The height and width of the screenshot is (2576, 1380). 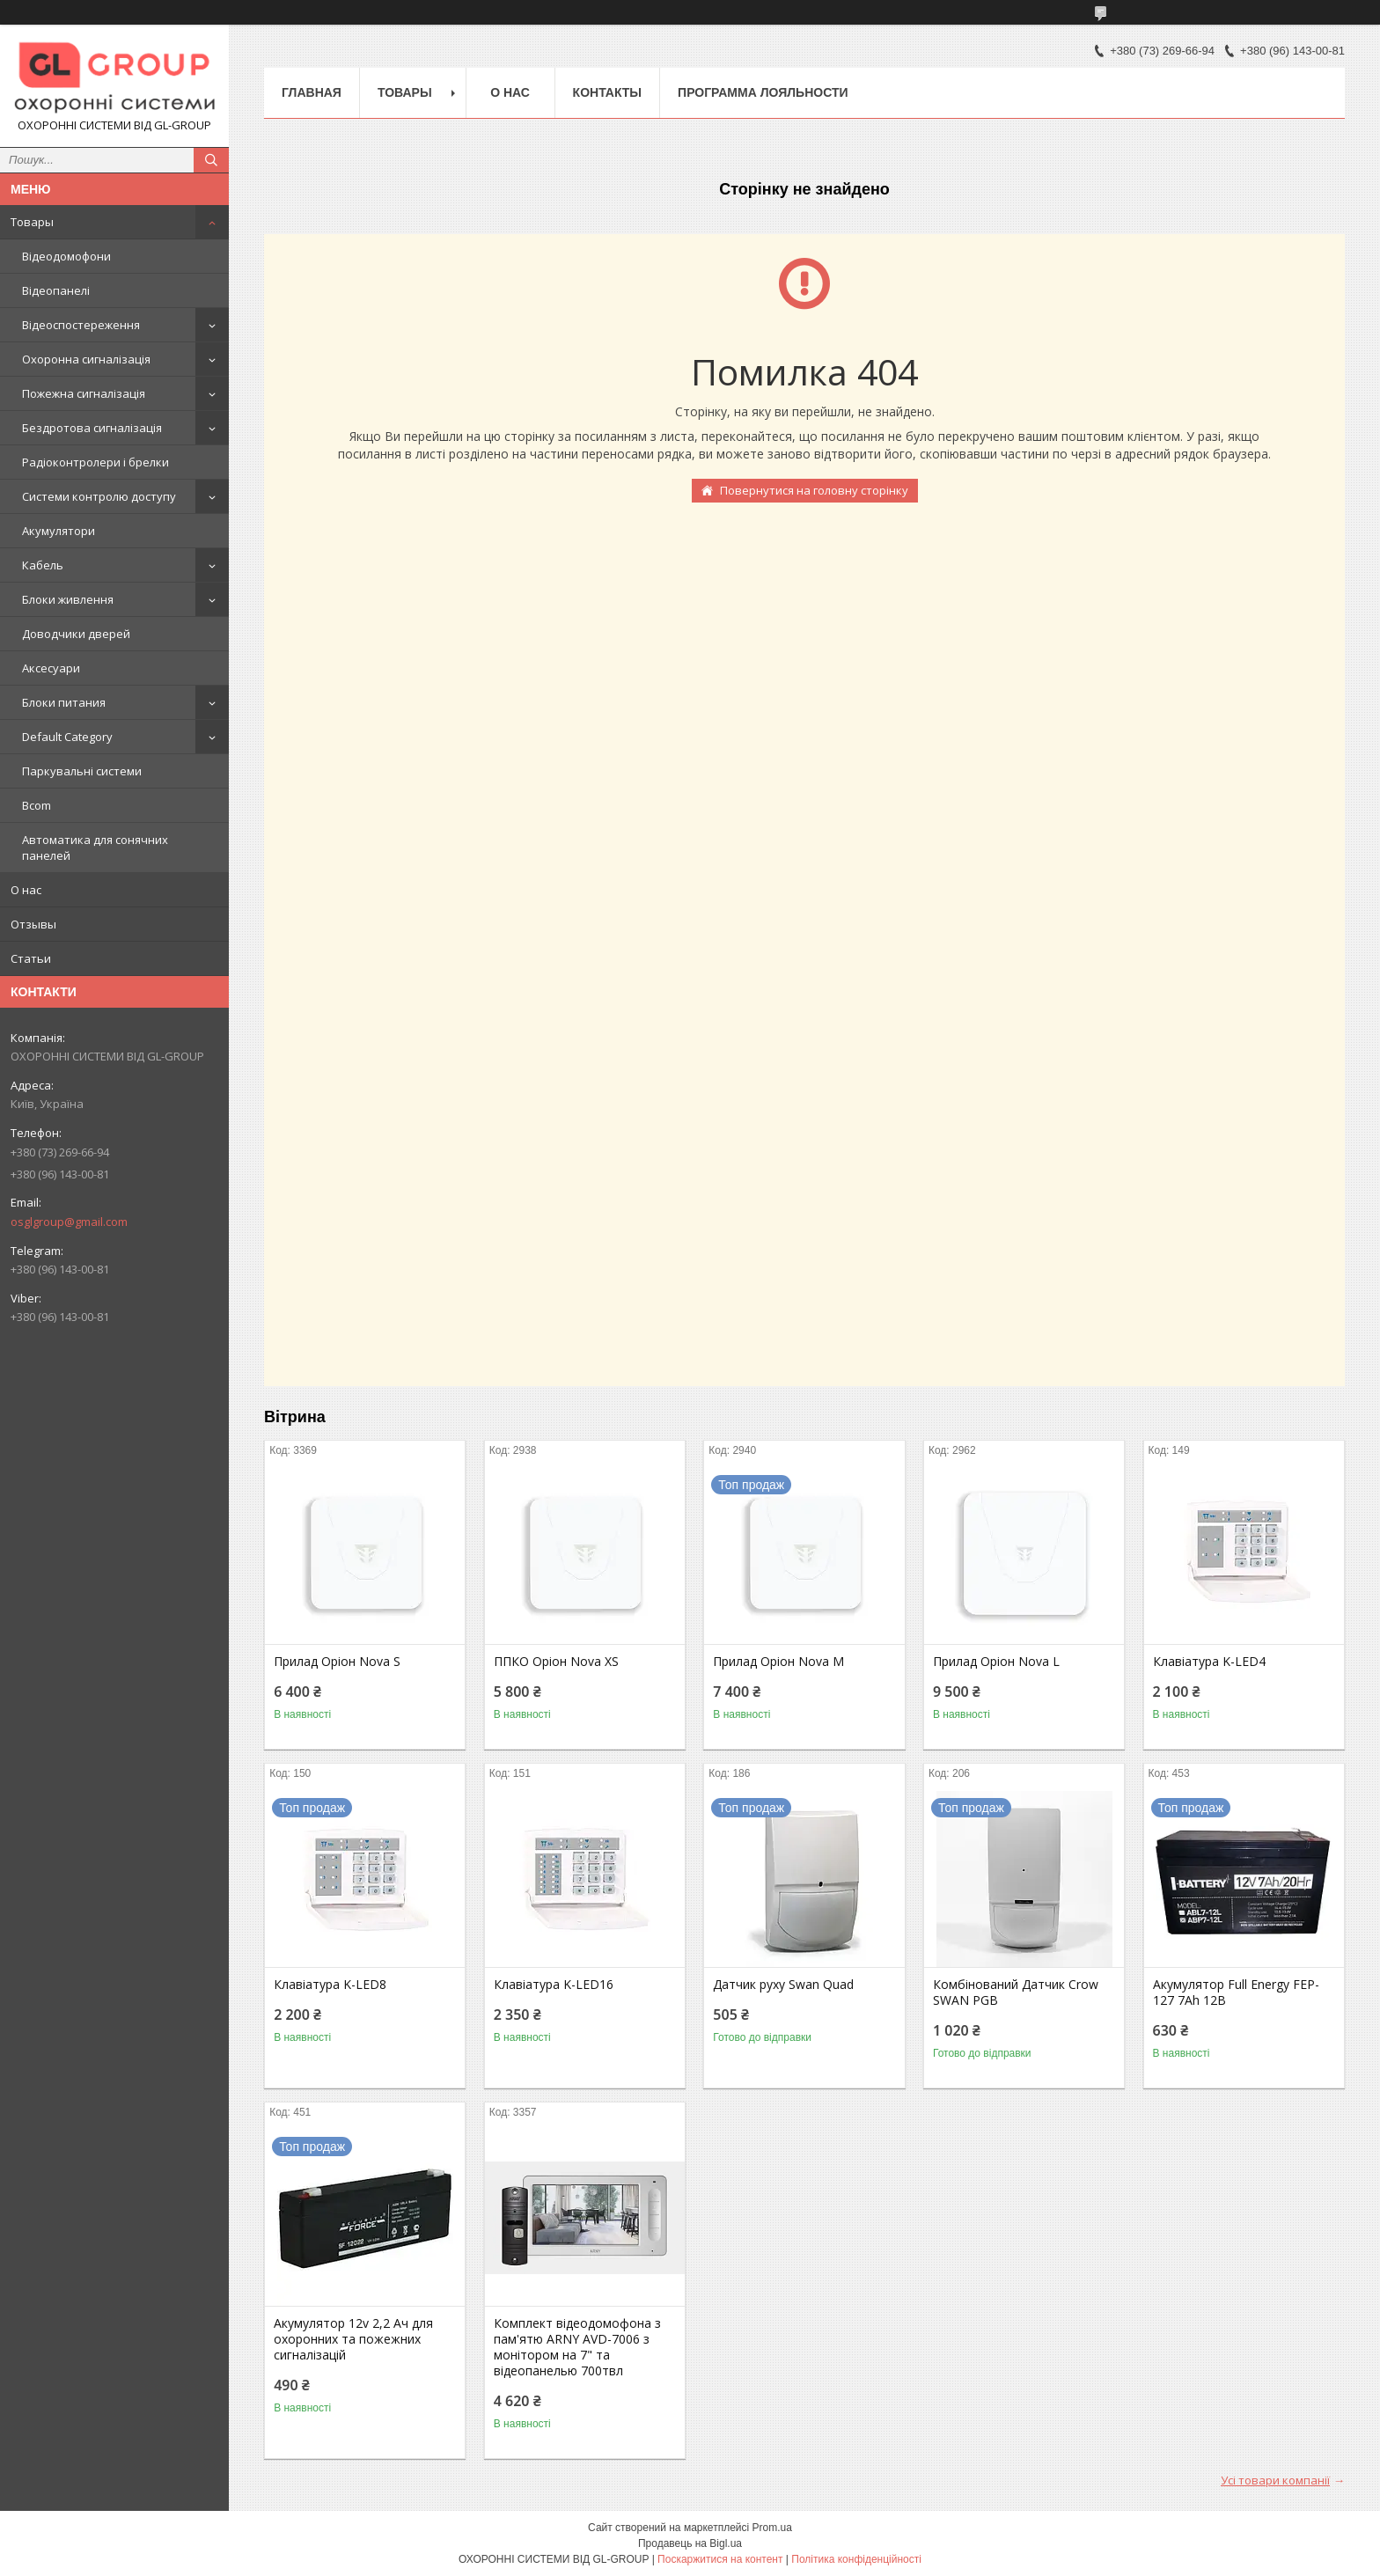 What do you see at coordinates (56, 290) in the screenshot?
I see `Відеопанелі` at bounding box center [56, 290].